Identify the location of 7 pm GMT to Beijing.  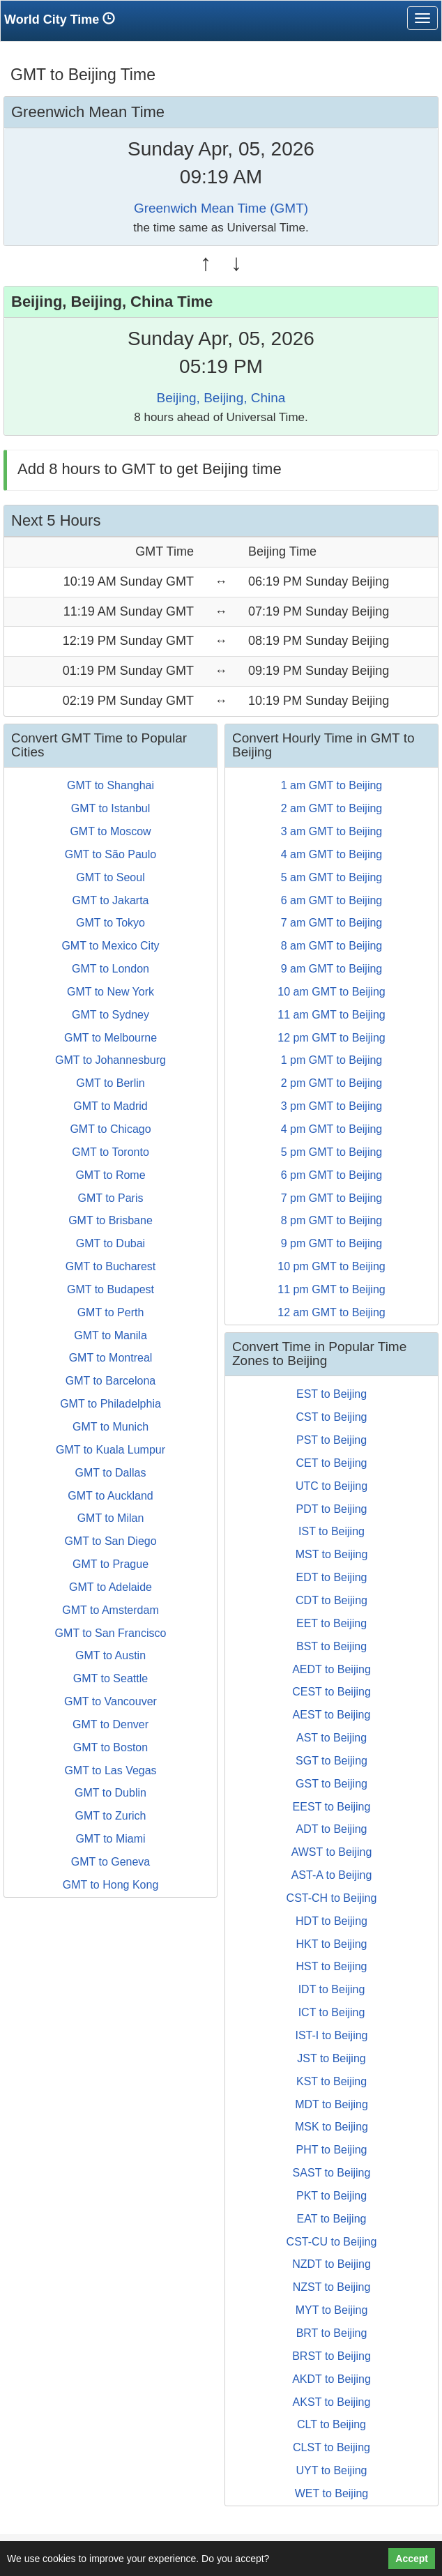
(332, 1198).